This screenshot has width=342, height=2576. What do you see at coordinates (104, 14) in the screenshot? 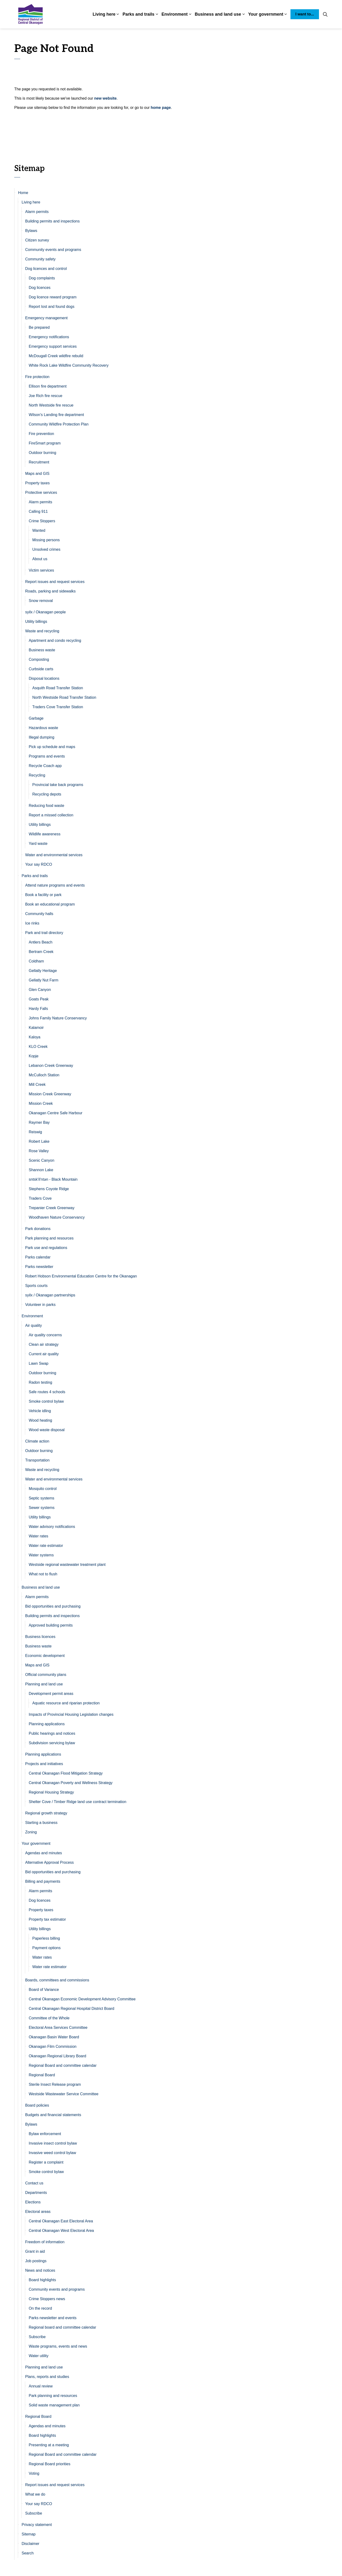
I see `Living here` at bounding box center [104, 14].